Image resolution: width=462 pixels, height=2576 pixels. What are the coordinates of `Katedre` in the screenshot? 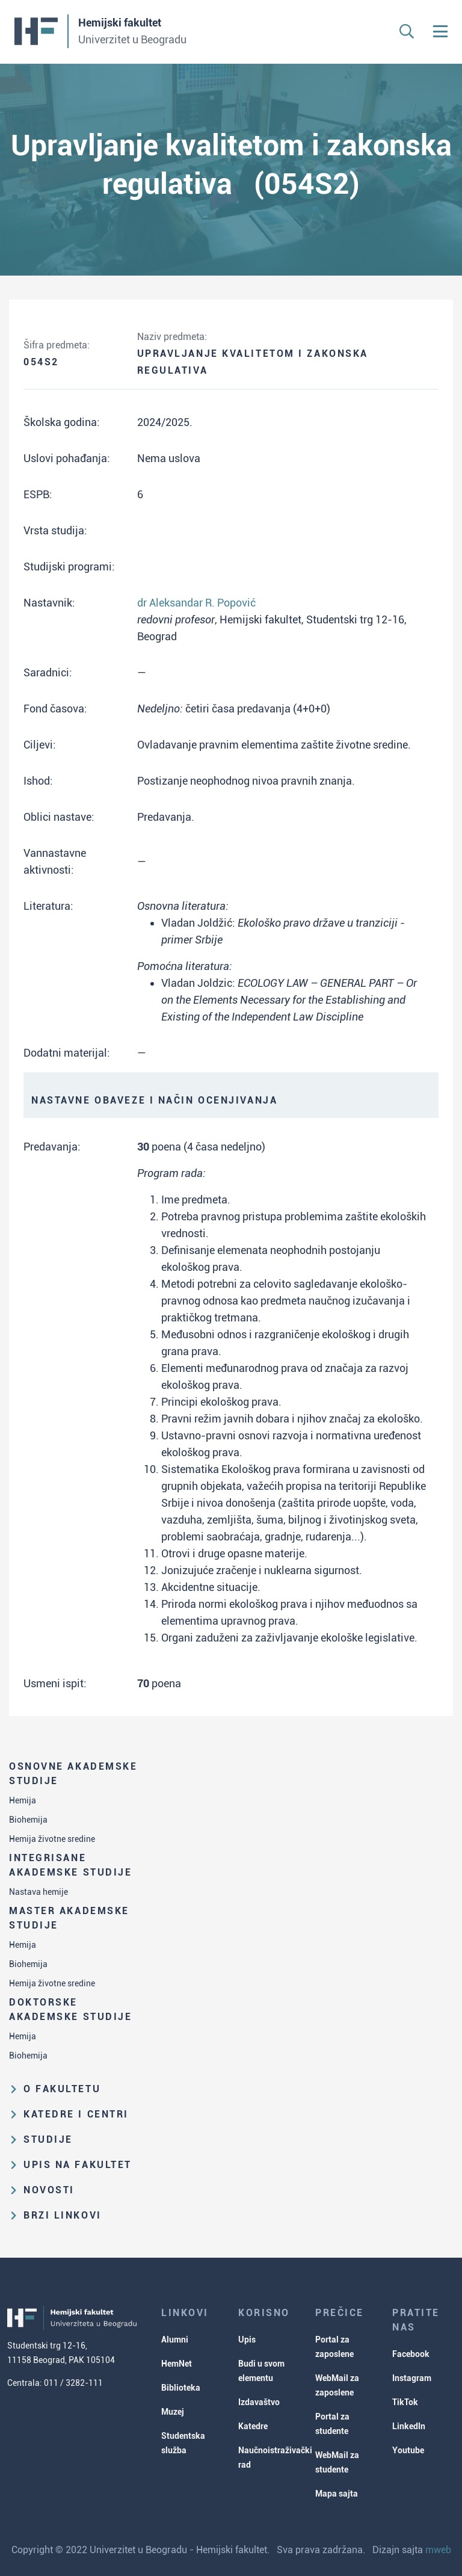 It's located at (253, 2426).